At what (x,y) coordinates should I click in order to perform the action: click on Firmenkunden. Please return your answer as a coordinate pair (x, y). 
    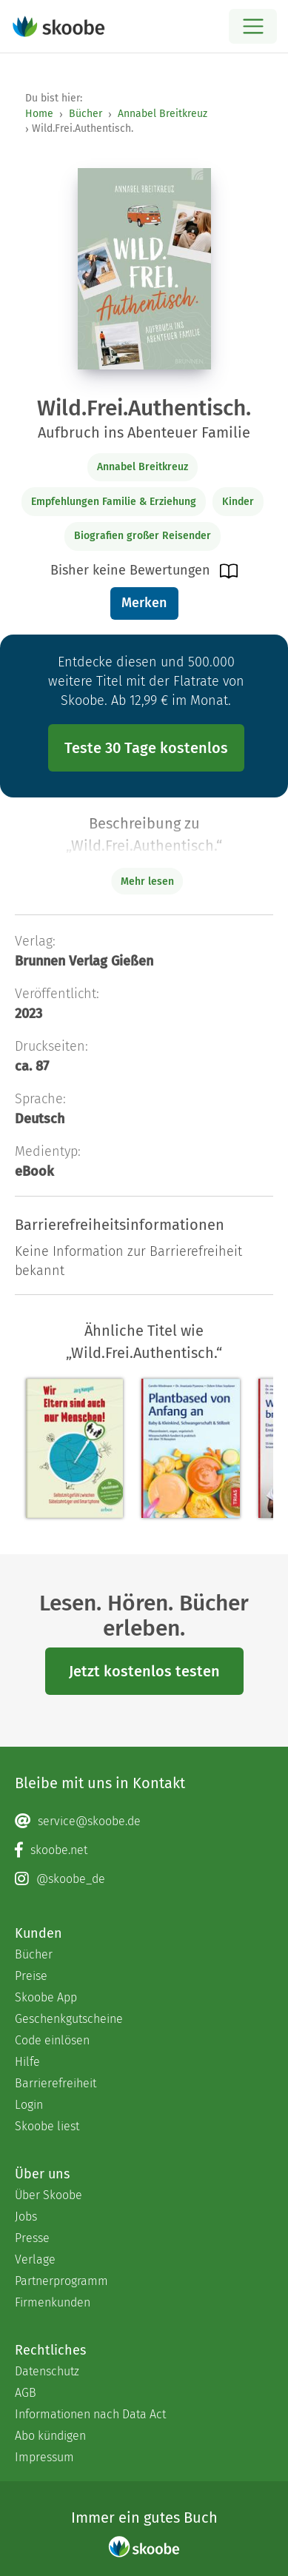
    Looking at the image, I should click on (52, 2302).